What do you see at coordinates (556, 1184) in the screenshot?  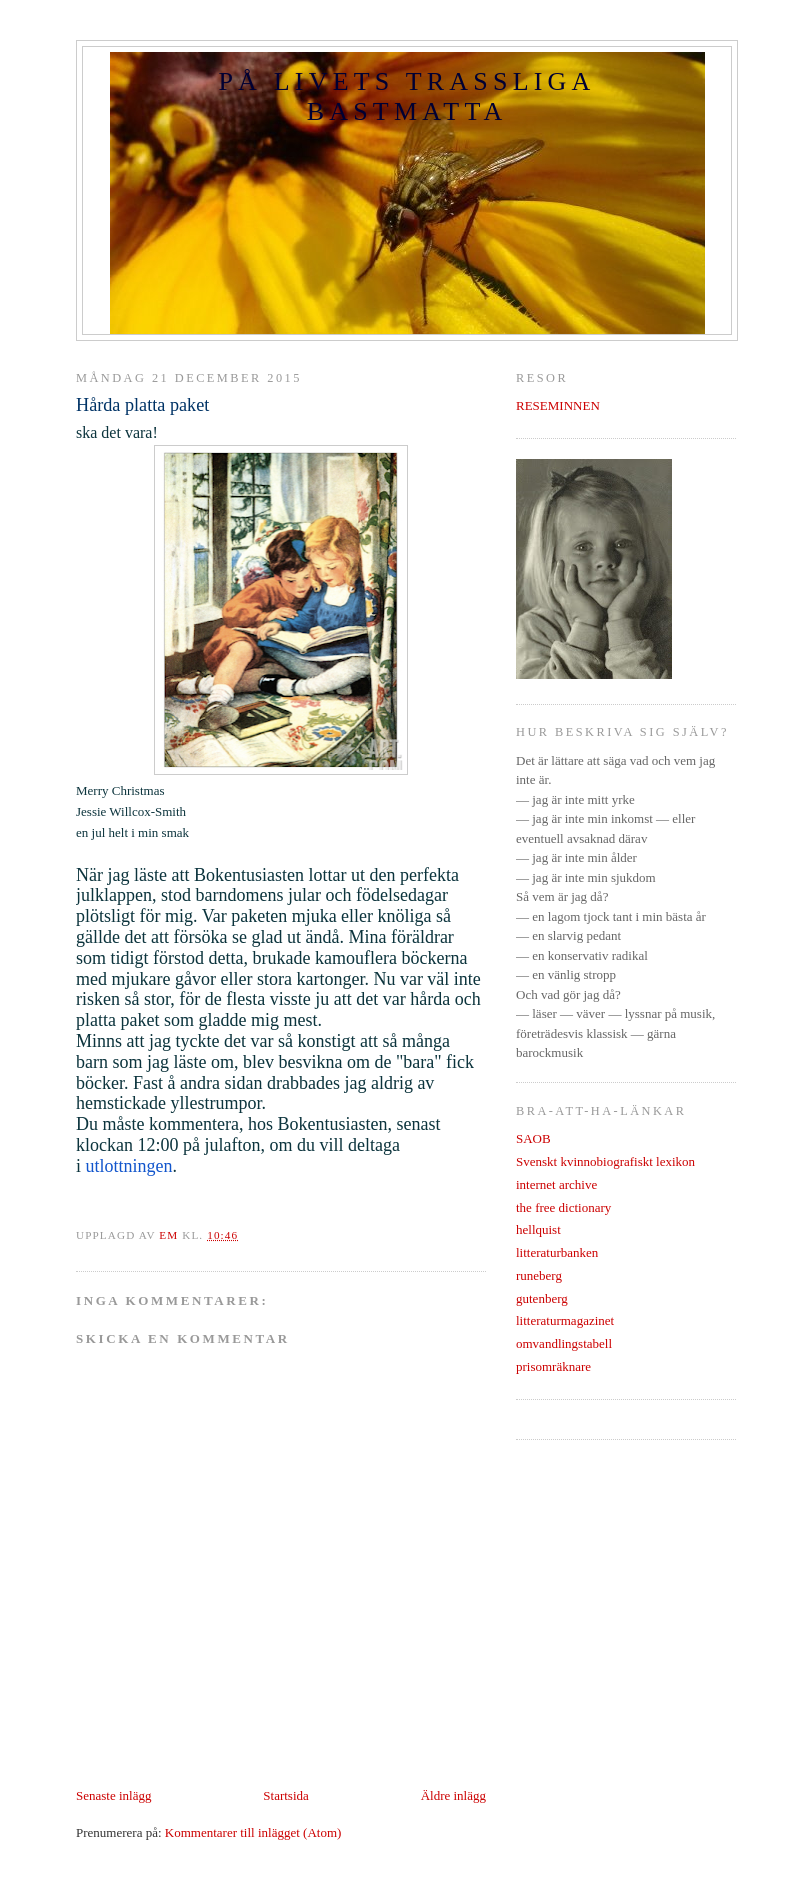 I see `internet archive` at bounding box center [556, 1184].